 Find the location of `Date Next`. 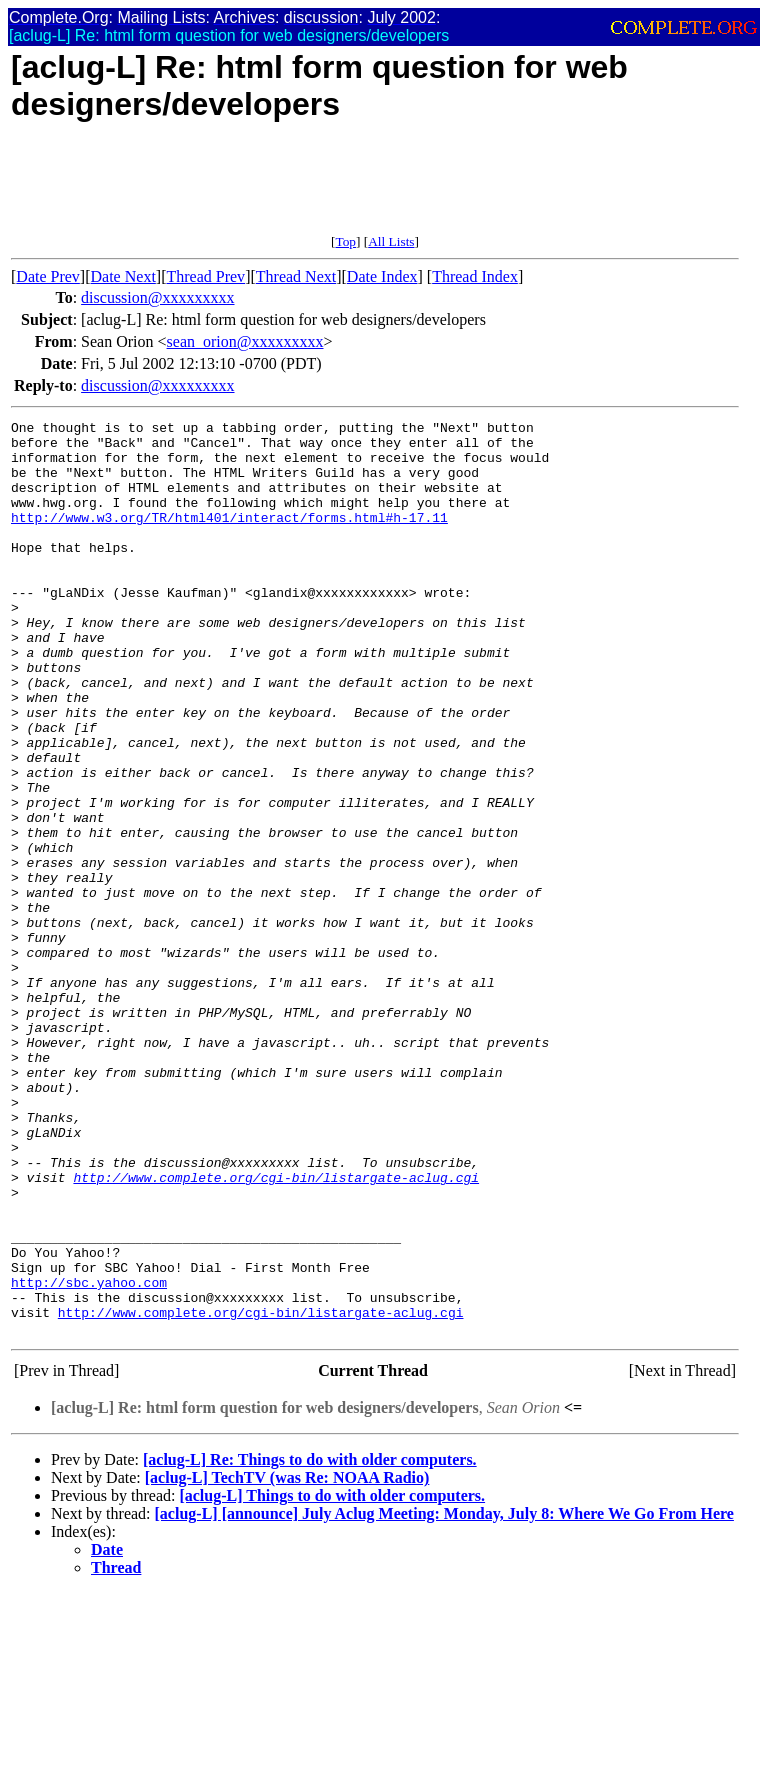

Date Next is located at coordinates (123, 276).